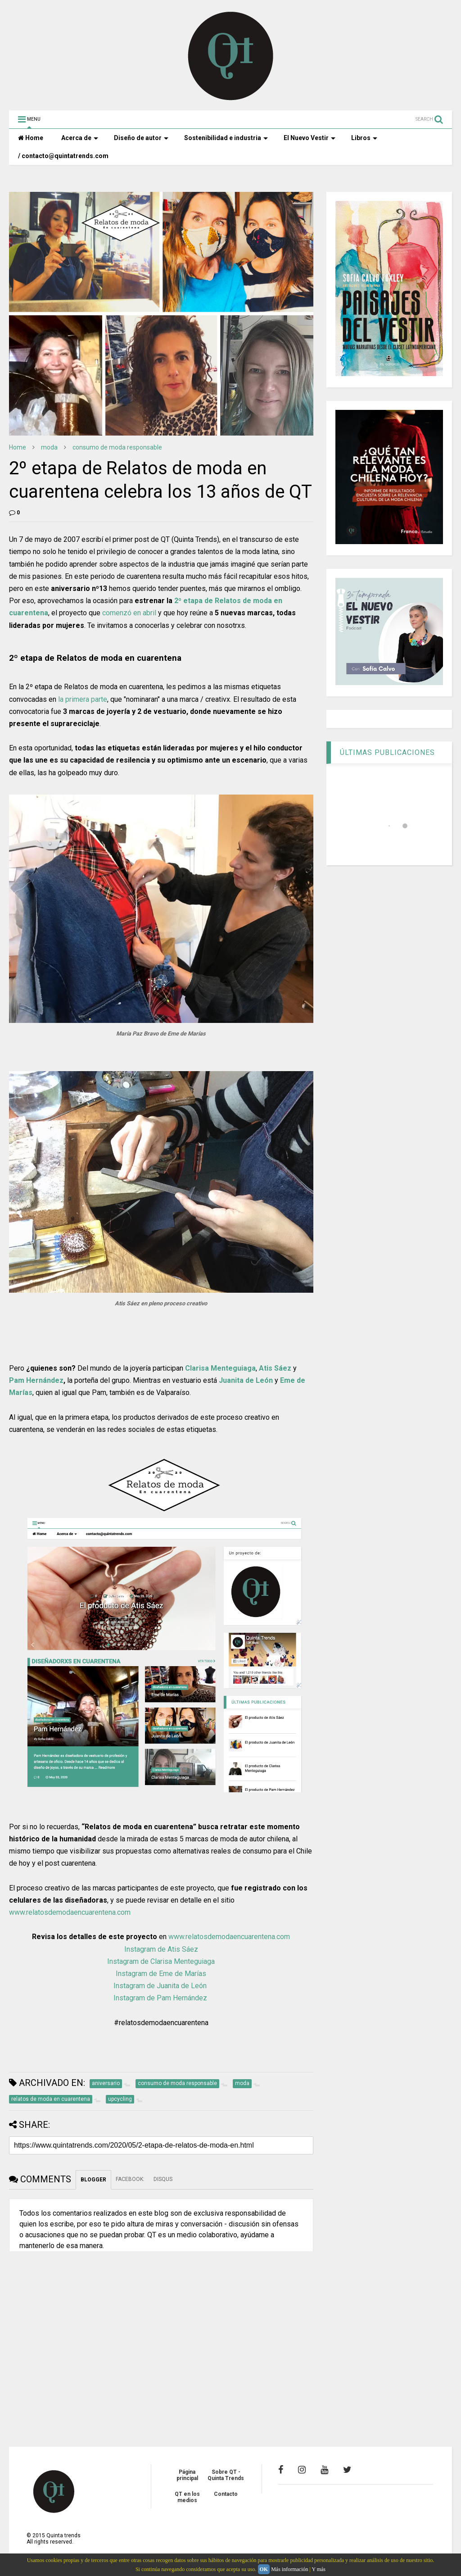 Image resolution: width=461 pixels, height=2576 pixels. Describe the element at coordinates (226, 137) in the screenshot. I see `Sostenibilidad e industria` at that location.